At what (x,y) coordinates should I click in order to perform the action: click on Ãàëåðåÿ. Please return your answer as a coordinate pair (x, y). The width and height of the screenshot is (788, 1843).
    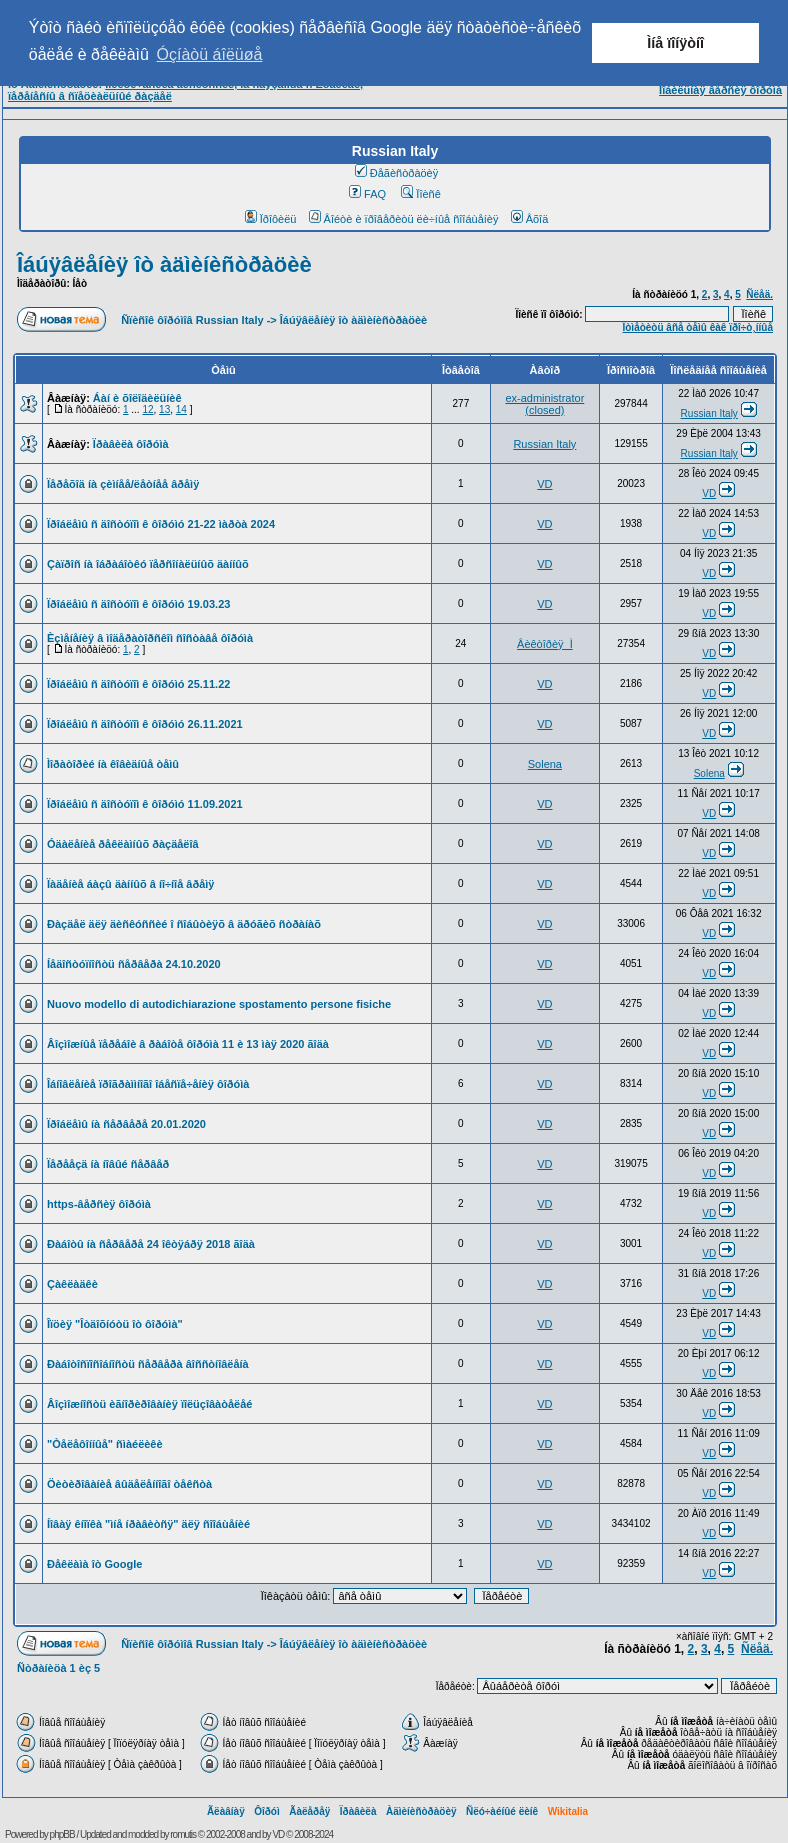
    Looking at the image, I should click on (309, 1811).